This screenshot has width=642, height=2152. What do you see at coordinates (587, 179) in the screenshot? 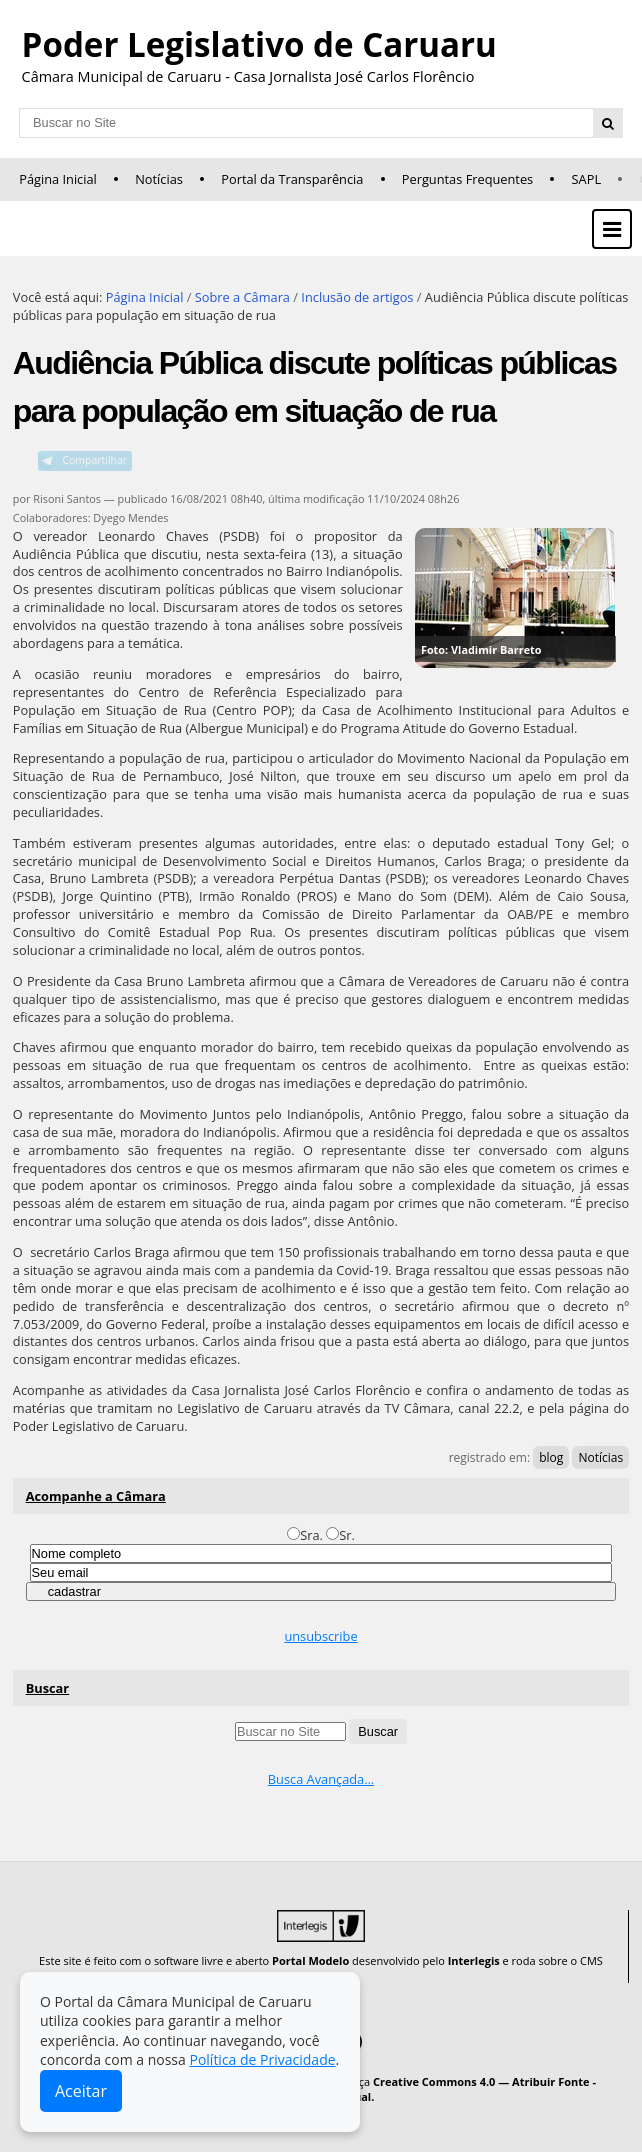
I see `SAPL` at bounding box center [587, 179].